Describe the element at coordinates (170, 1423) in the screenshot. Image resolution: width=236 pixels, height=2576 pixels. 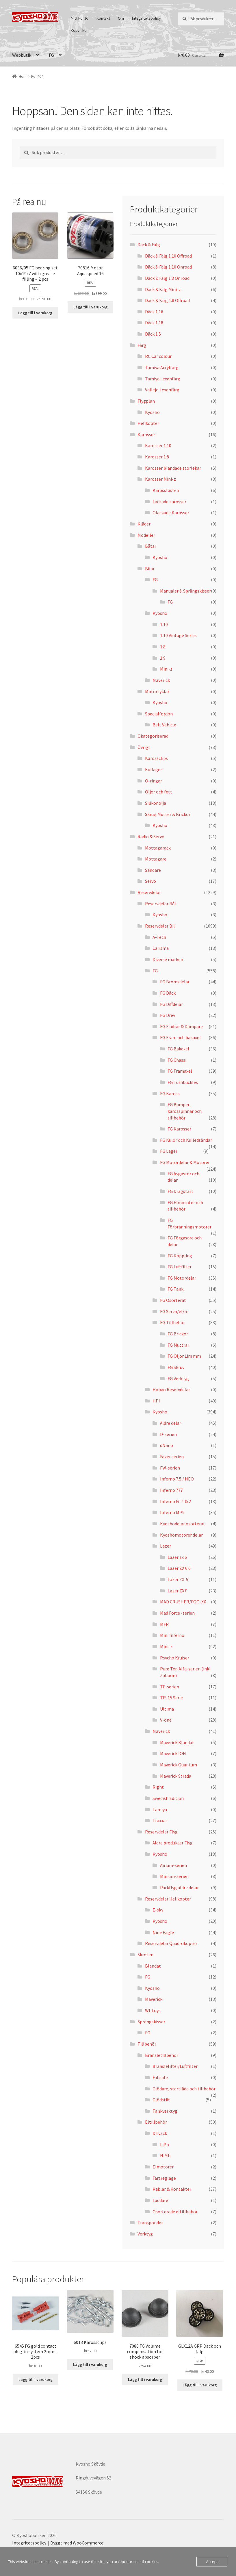
I see `Äldre delar` at that location.